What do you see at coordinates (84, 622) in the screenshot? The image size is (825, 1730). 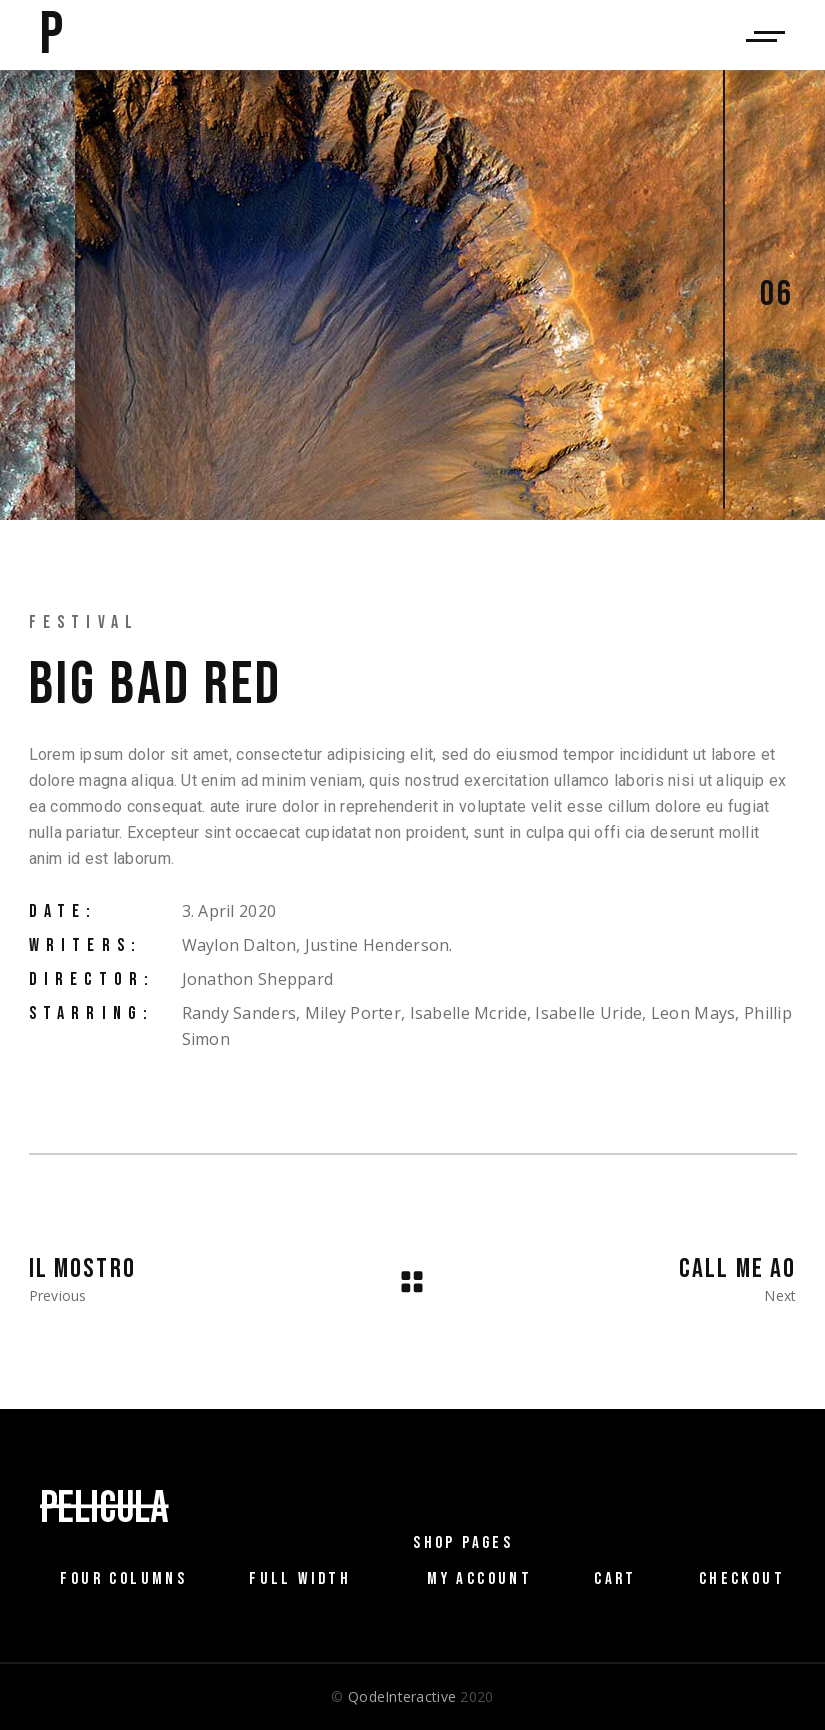 I see `Festival` at bounding box center [84, 622].